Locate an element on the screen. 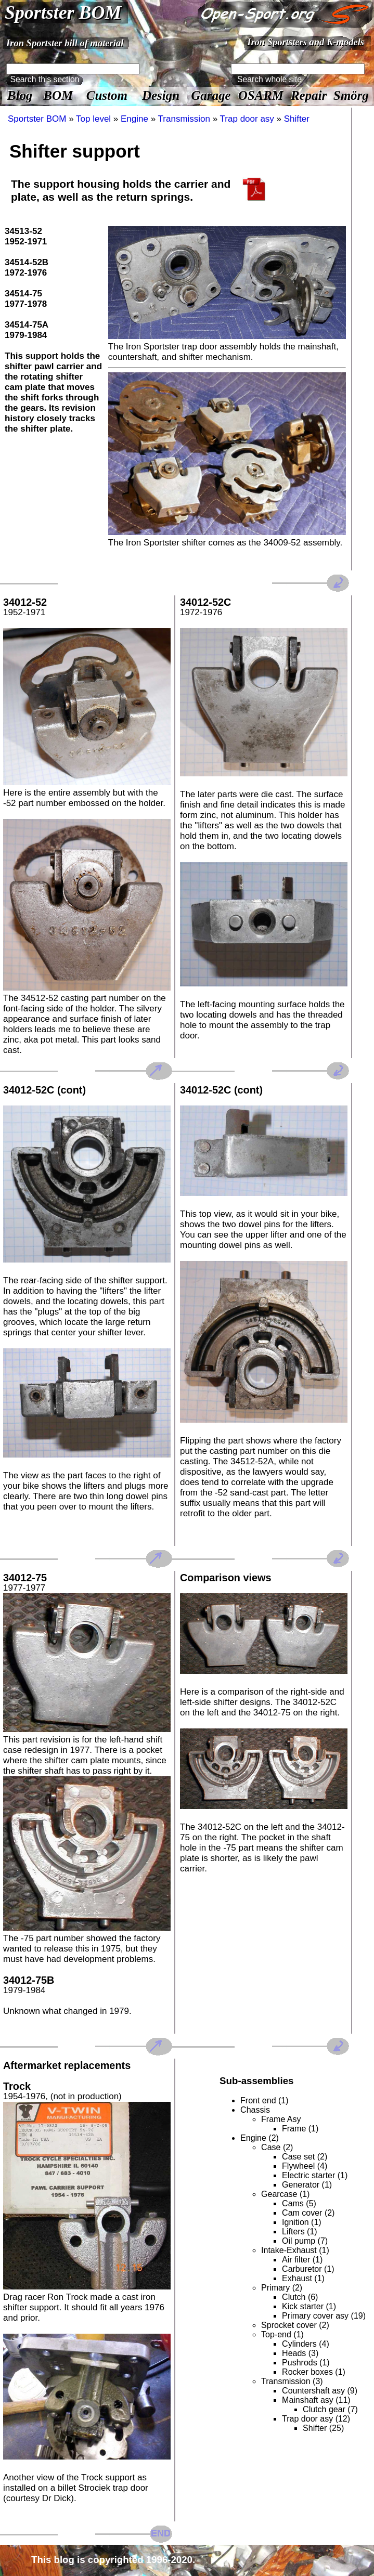  Carburetor (1) is located at coordinates (308, 2269).